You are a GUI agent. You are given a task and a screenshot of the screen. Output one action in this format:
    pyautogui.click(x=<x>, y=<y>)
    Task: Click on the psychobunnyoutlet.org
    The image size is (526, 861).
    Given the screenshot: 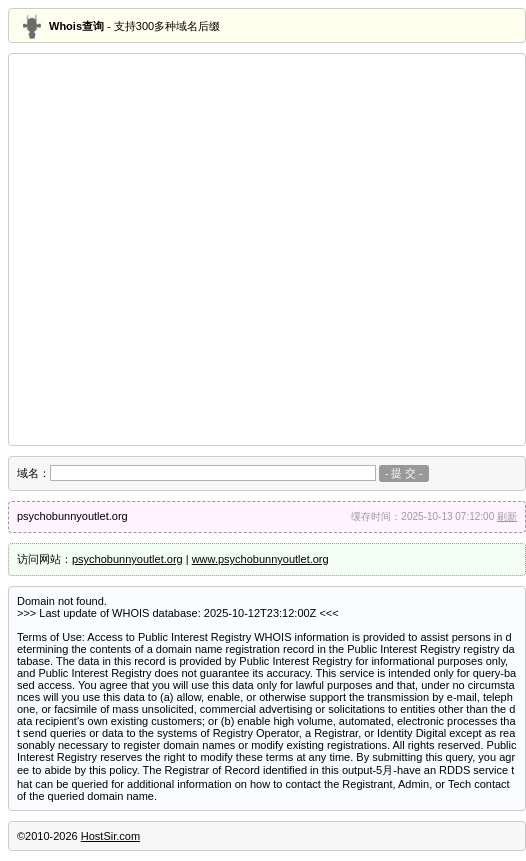 What is the action you would take?
    pyautogui.click(x=127, y=559)
    